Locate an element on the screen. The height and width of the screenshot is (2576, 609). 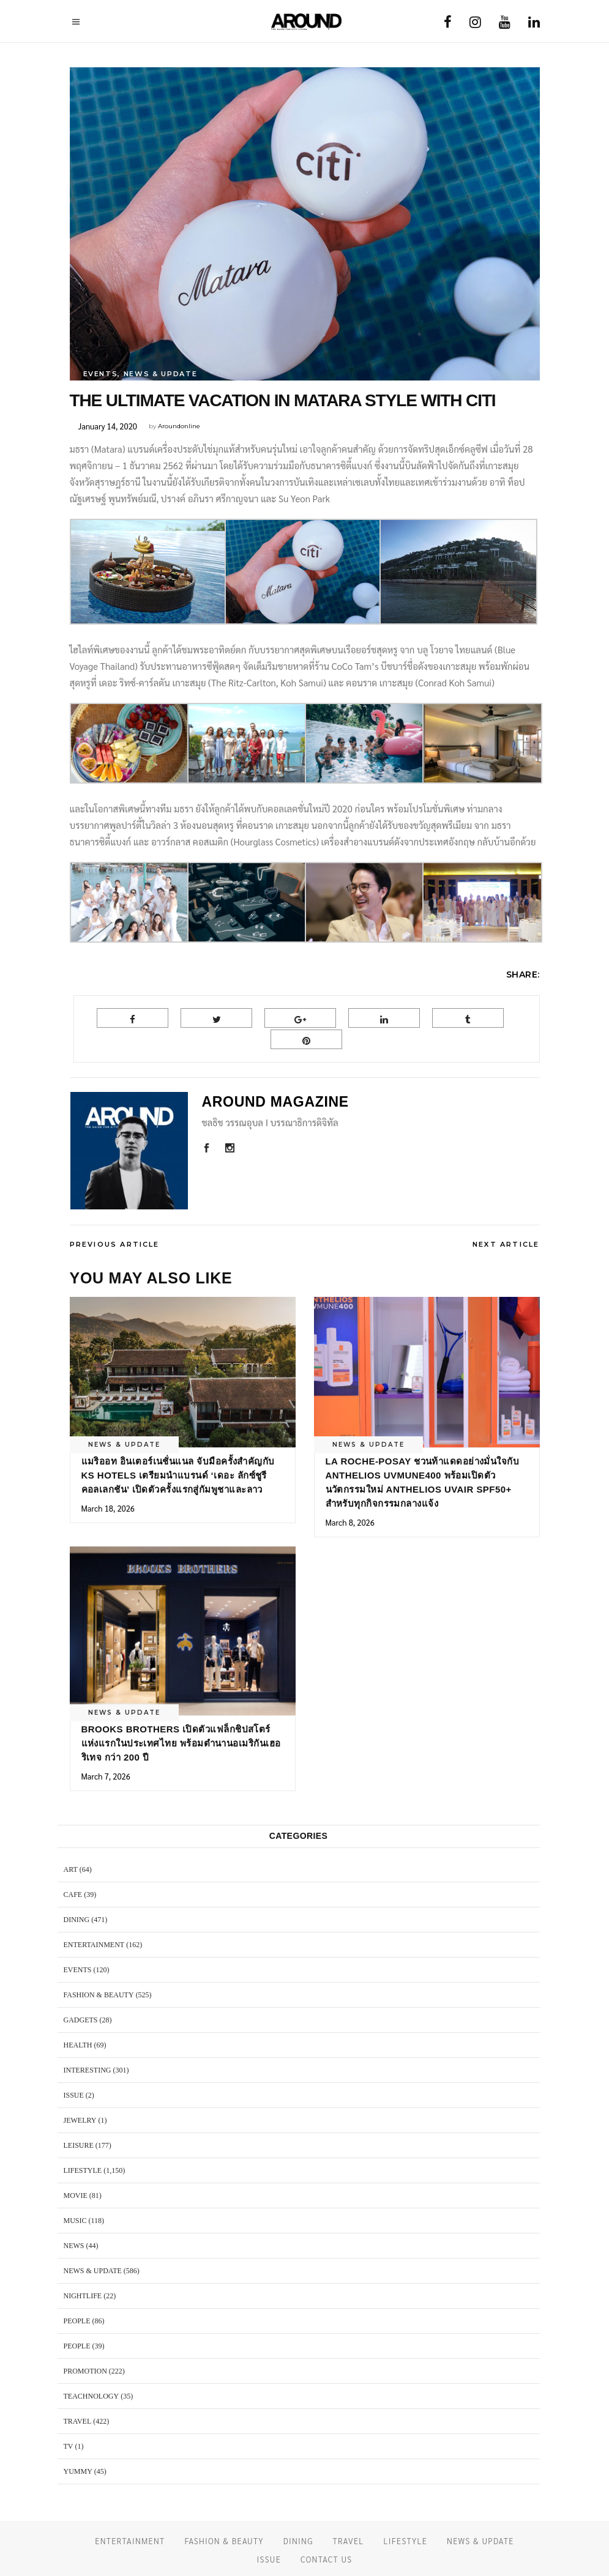
HEALTH is located at coordinates (78, 2045).